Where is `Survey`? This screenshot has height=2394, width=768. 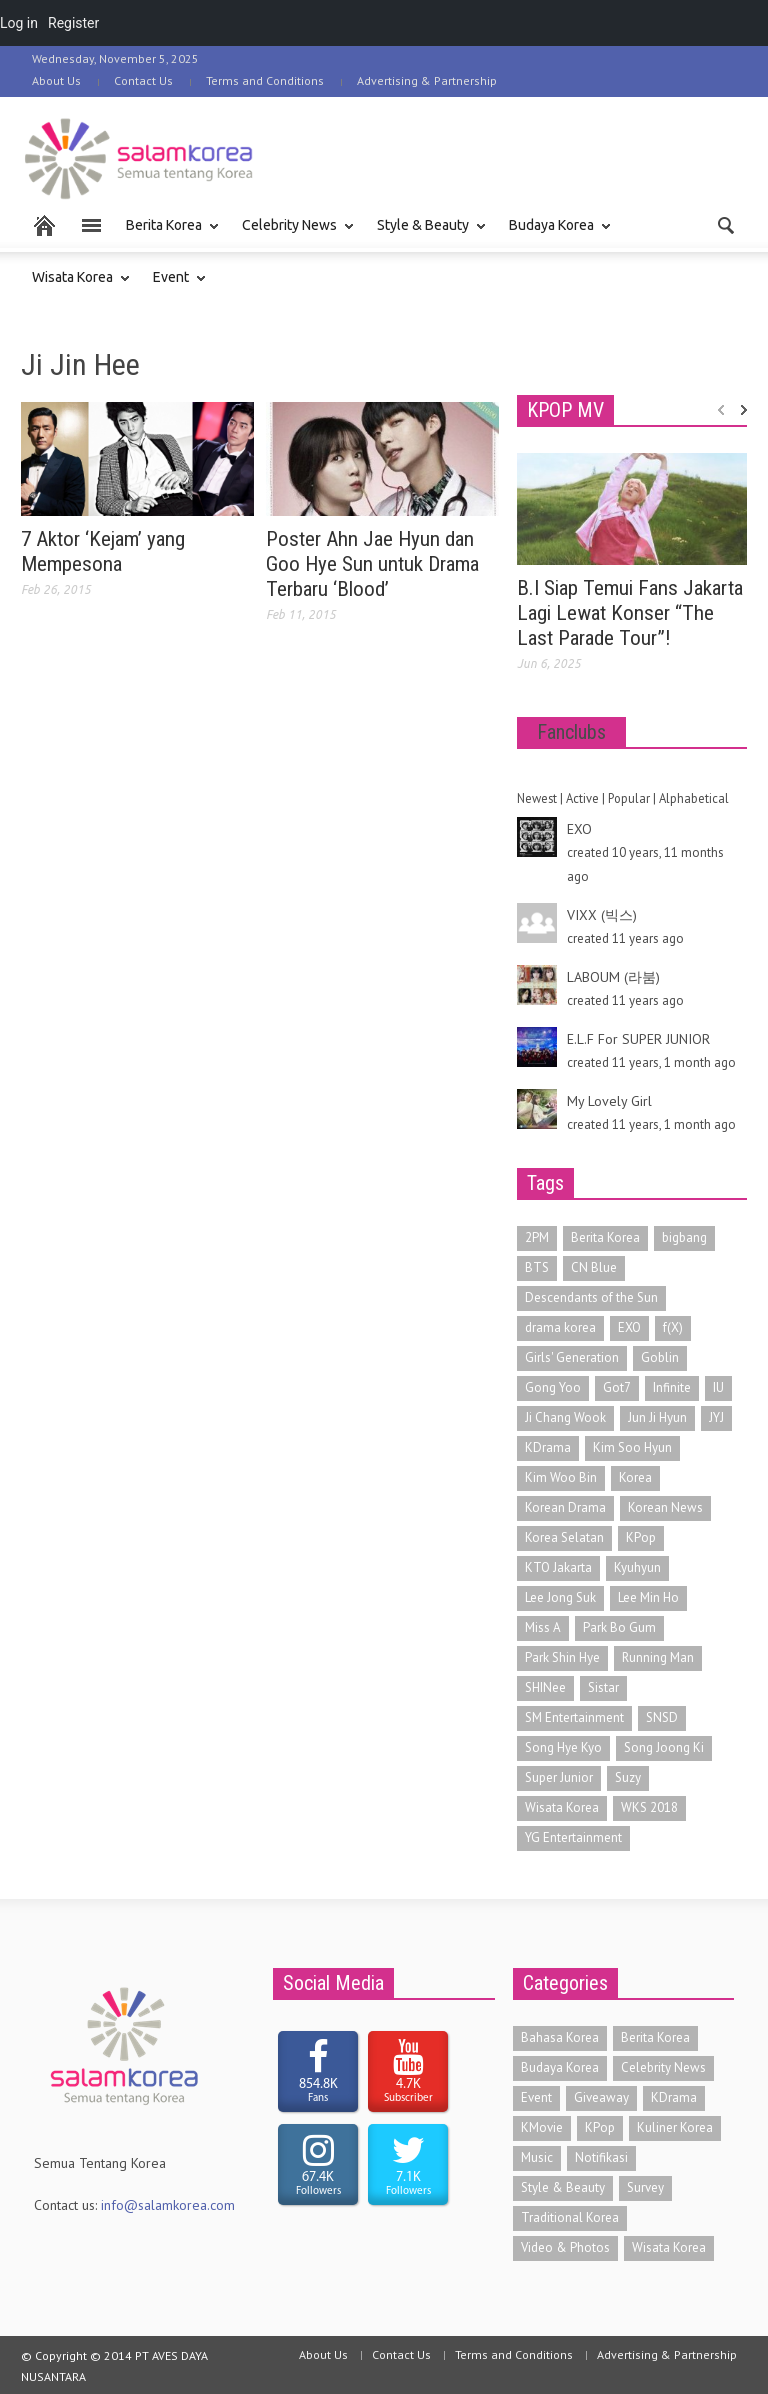
Survey is located at coordinates (645, 2187).